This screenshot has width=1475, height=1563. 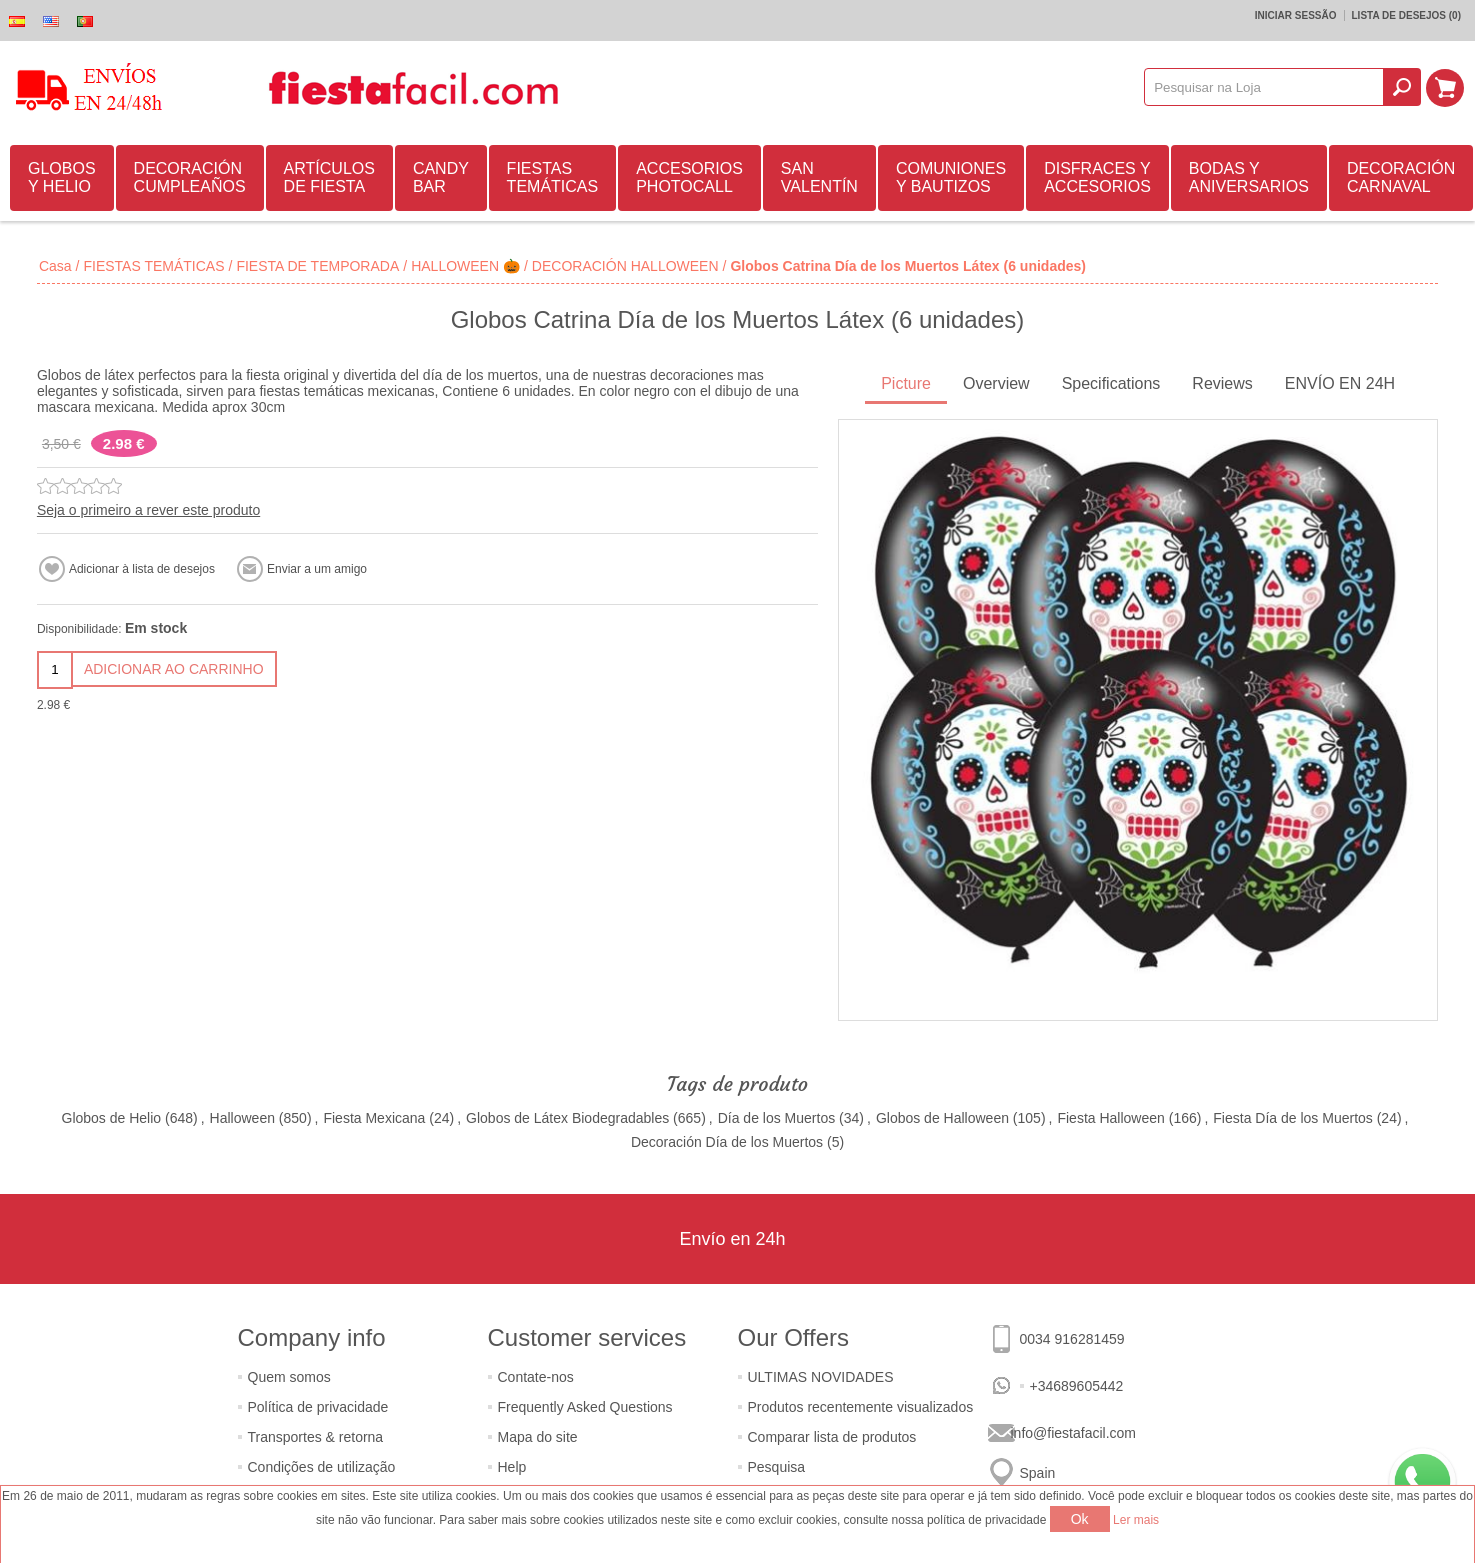 What do you see at coordinates (1080, 1519) in the screenshot?
I see `Ok` at bounding box center [1080, 1519].